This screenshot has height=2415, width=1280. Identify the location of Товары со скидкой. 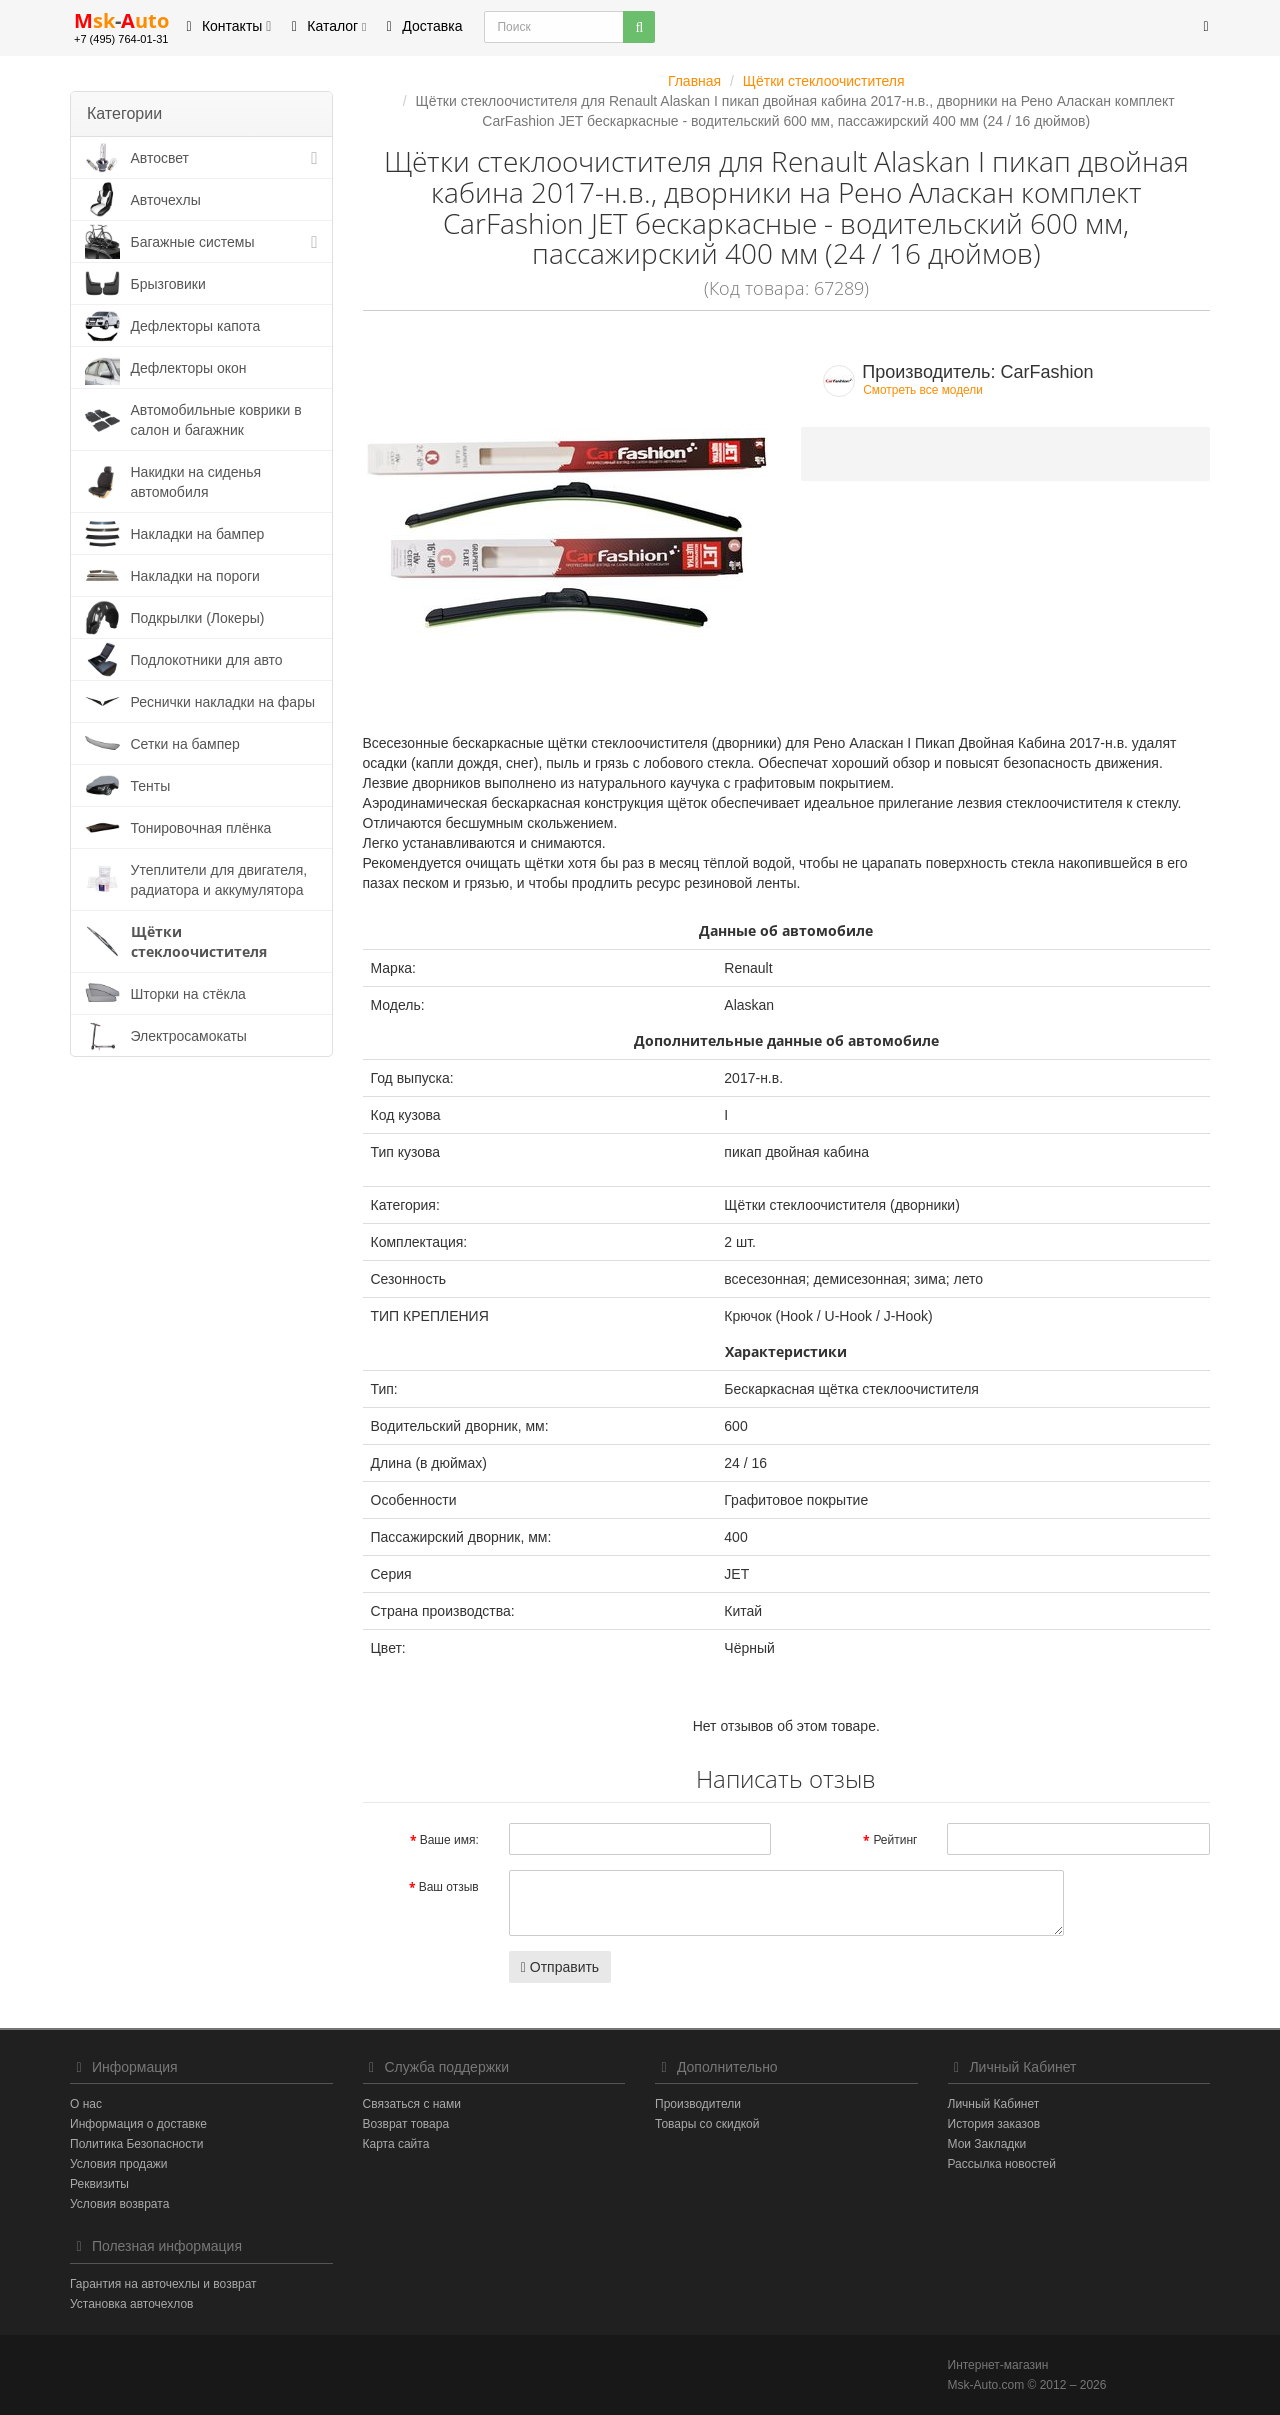
(707, 2124).